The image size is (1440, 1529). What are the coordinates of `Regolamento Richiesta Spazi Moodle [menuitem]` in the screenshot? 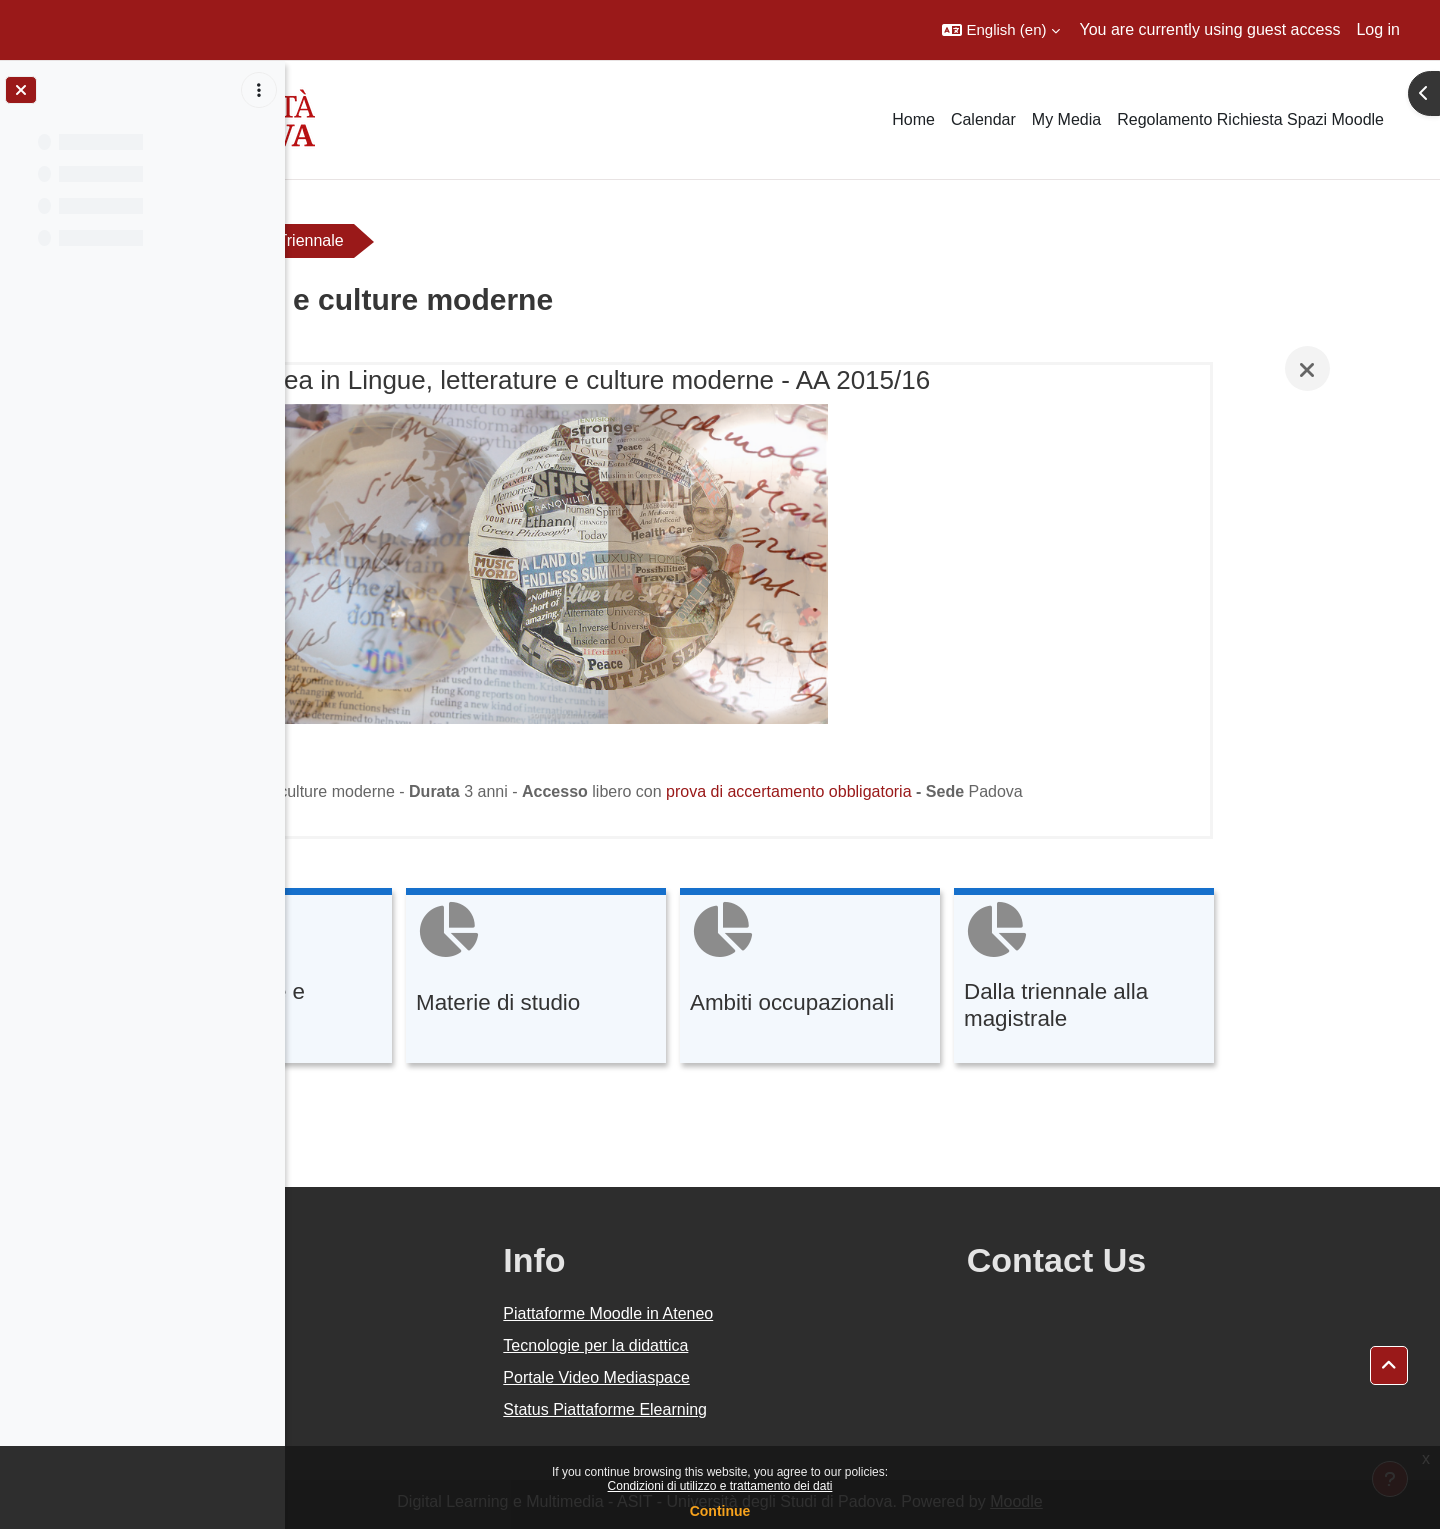 It's located at (1250, 119).